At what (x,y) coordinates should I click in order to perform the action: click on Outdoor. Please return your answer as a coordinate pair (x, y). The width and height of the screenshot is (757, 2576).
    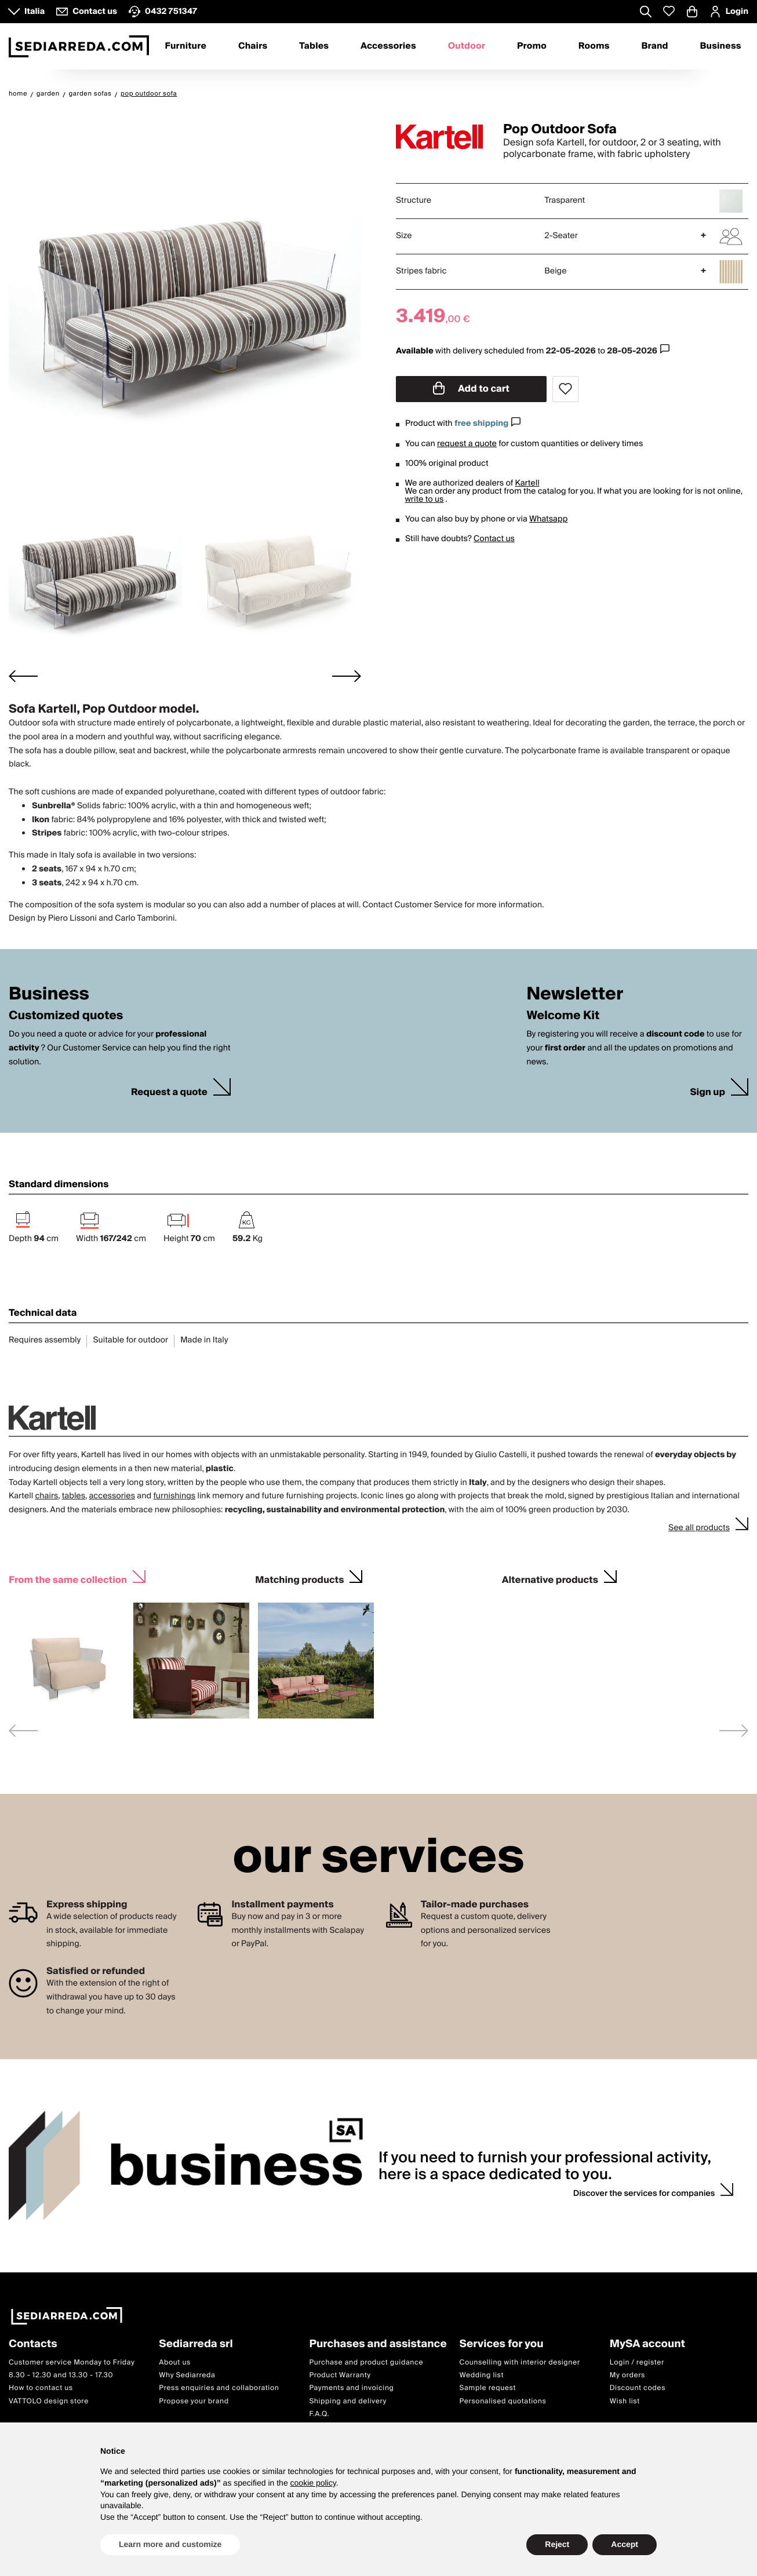
    Looking at the image, I should click on (466, 46).